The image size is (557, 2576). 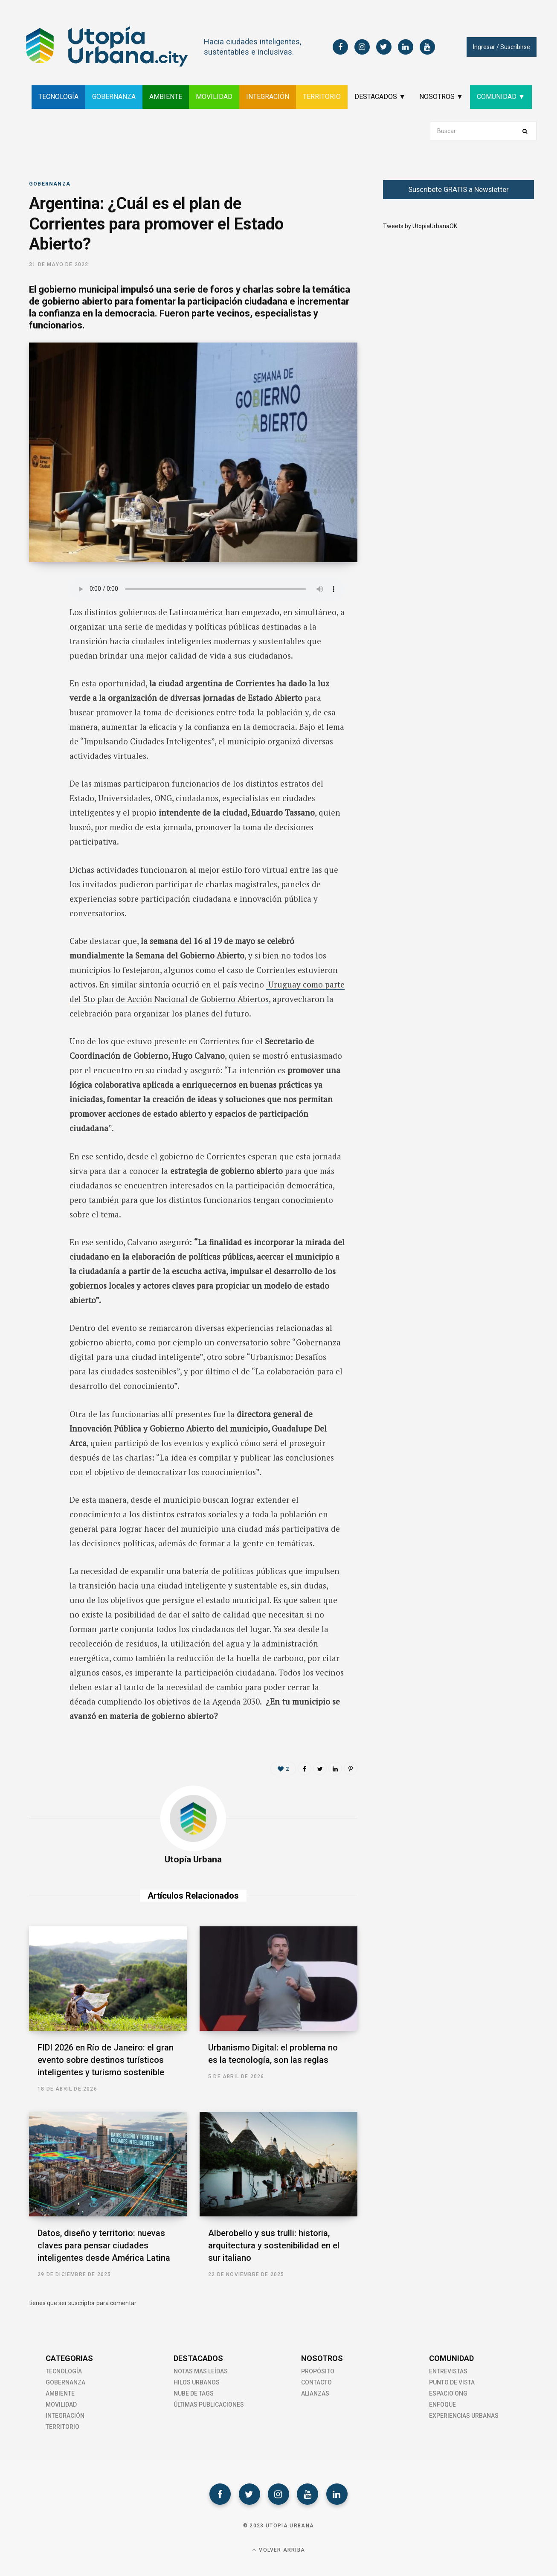 I want to click on DESTACADOS ▼, so click(x=380, y=97).